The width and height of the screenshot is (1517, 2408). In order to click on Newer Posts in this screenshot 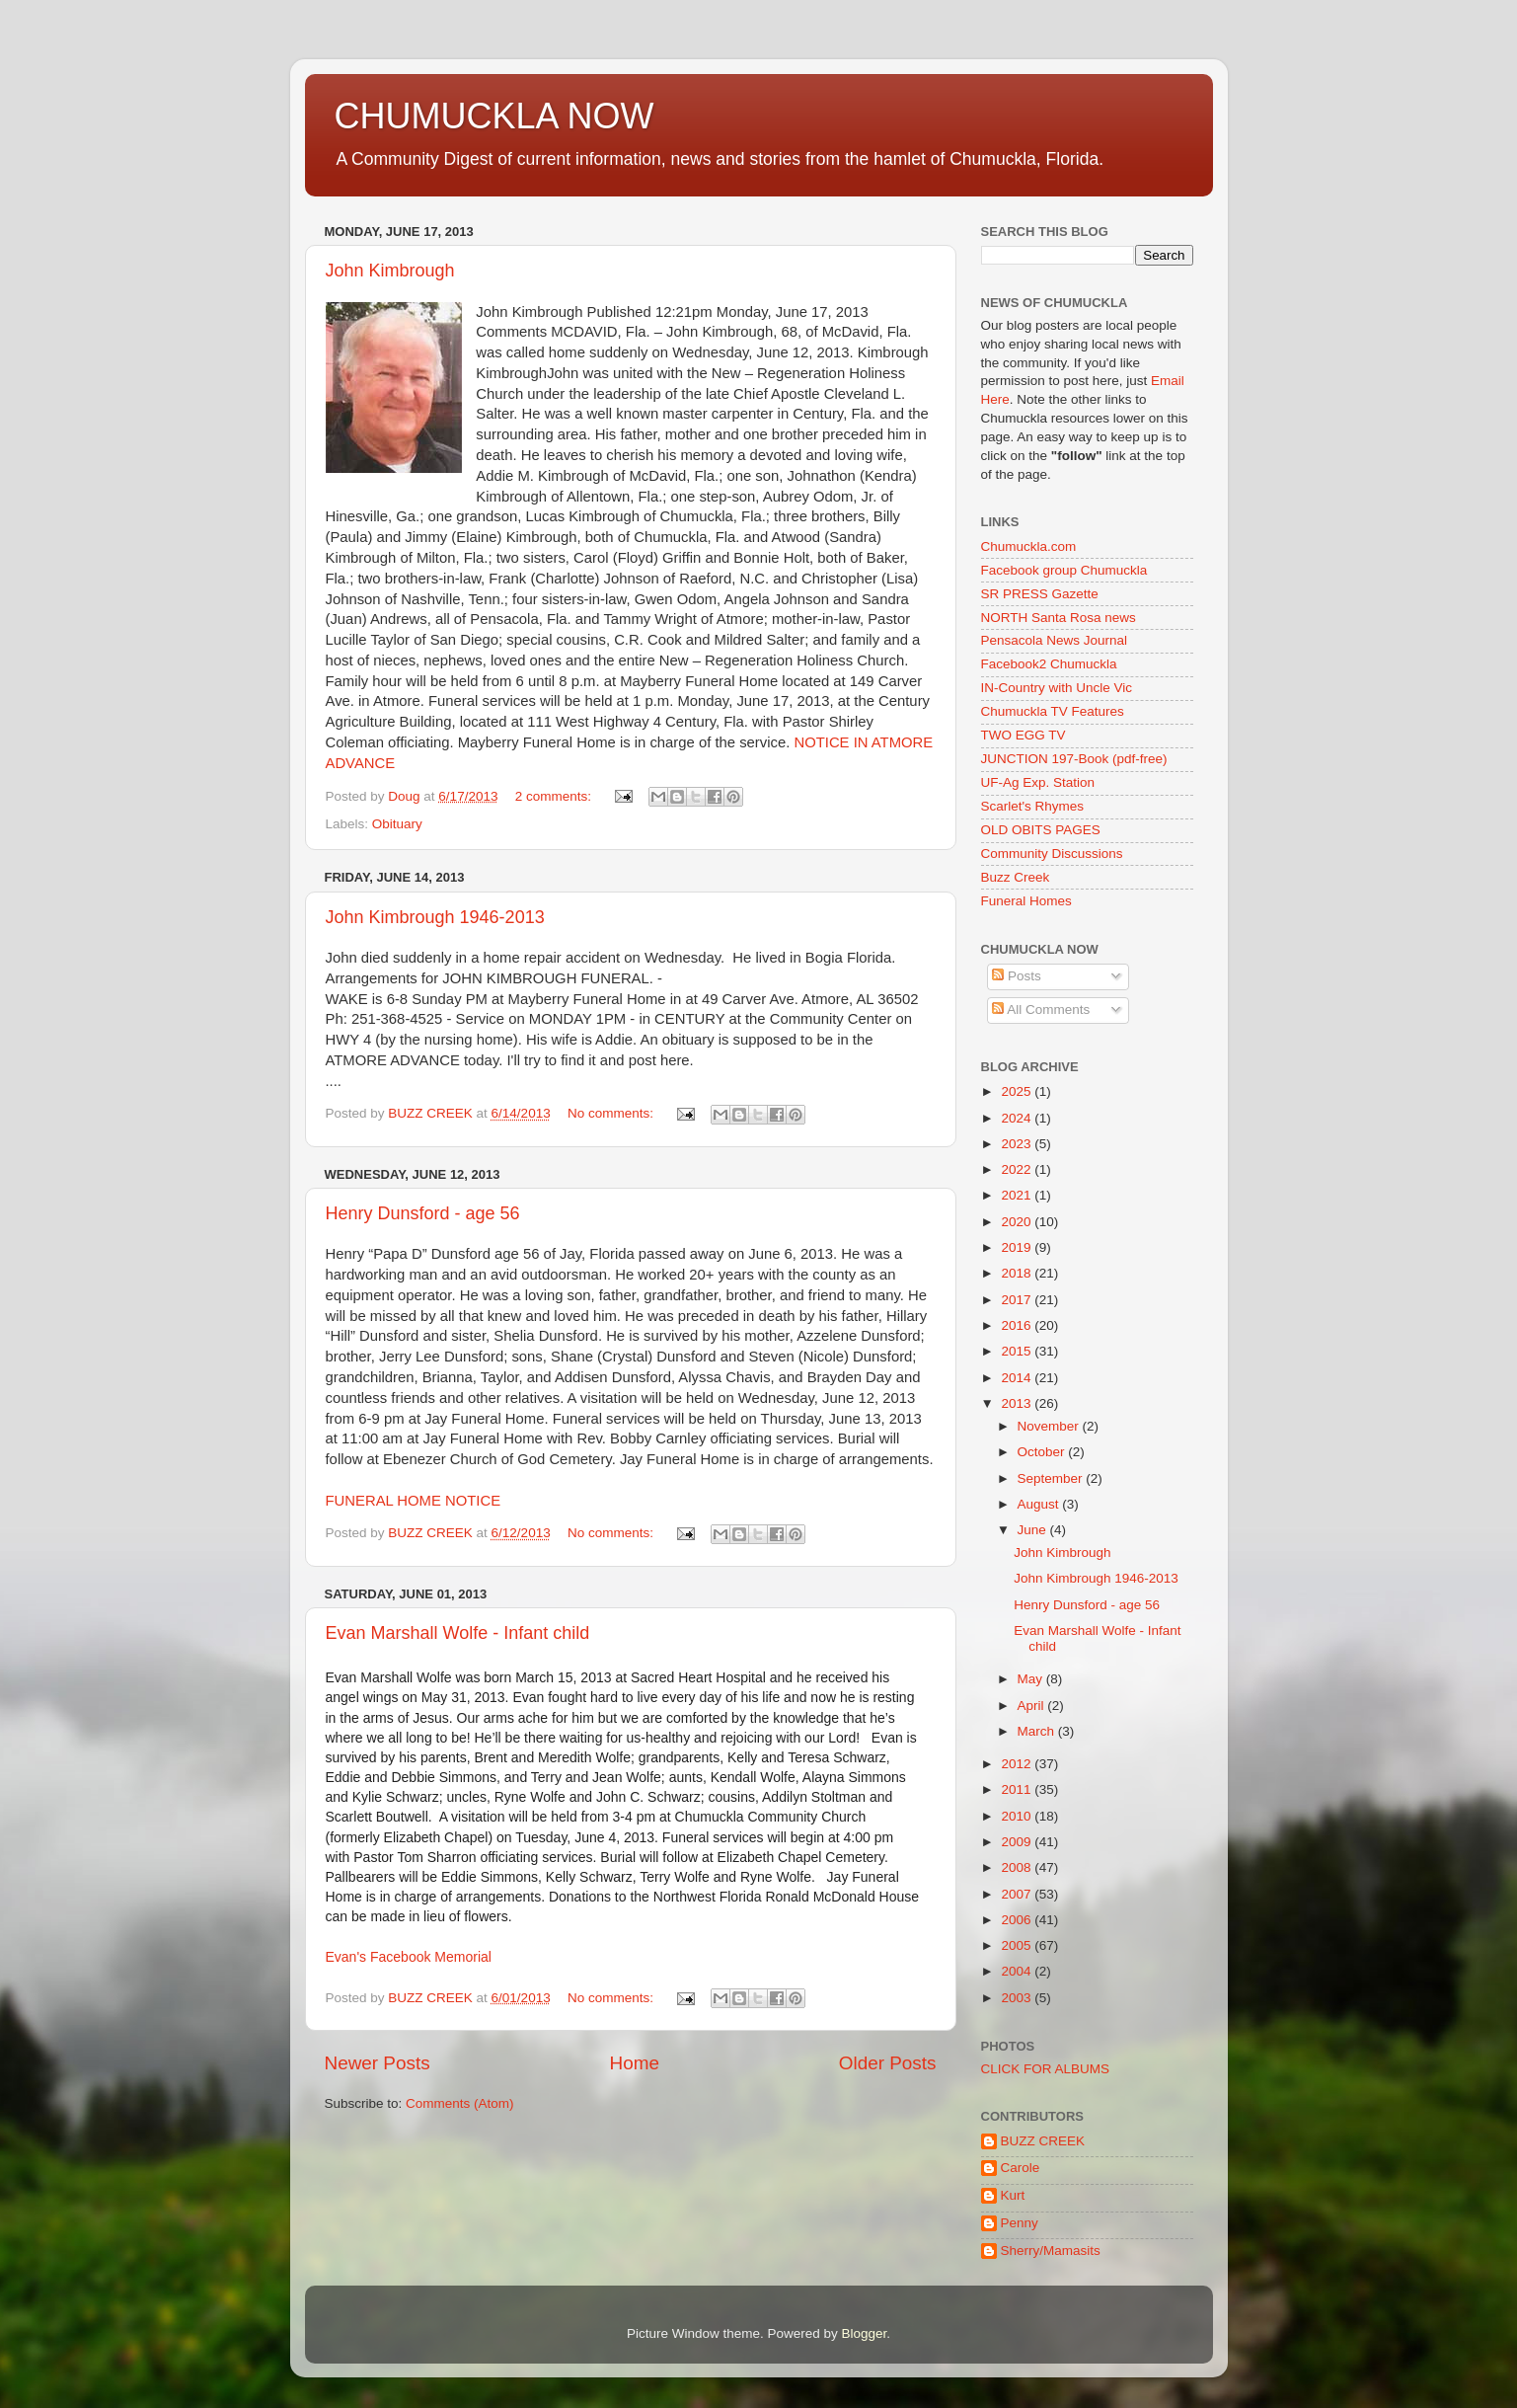, I will do `click(377, 2063)`.